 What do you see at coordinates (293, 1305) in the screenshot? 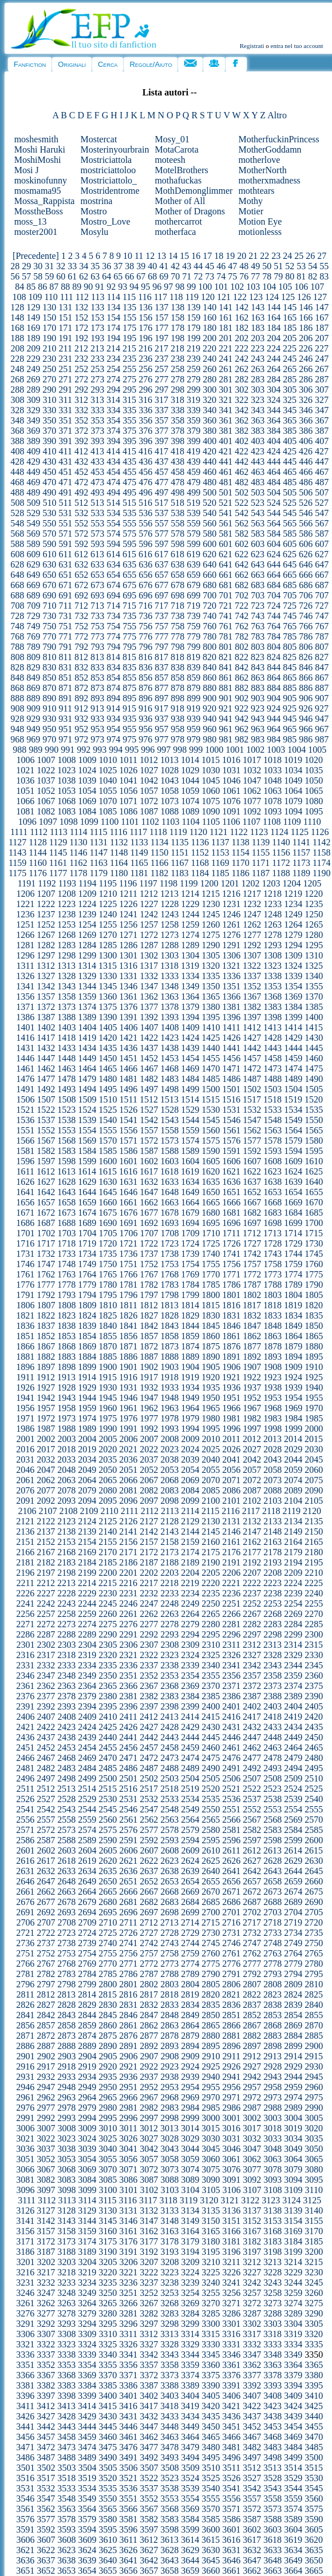
I see `1819` at bounding box center [293, 1305].